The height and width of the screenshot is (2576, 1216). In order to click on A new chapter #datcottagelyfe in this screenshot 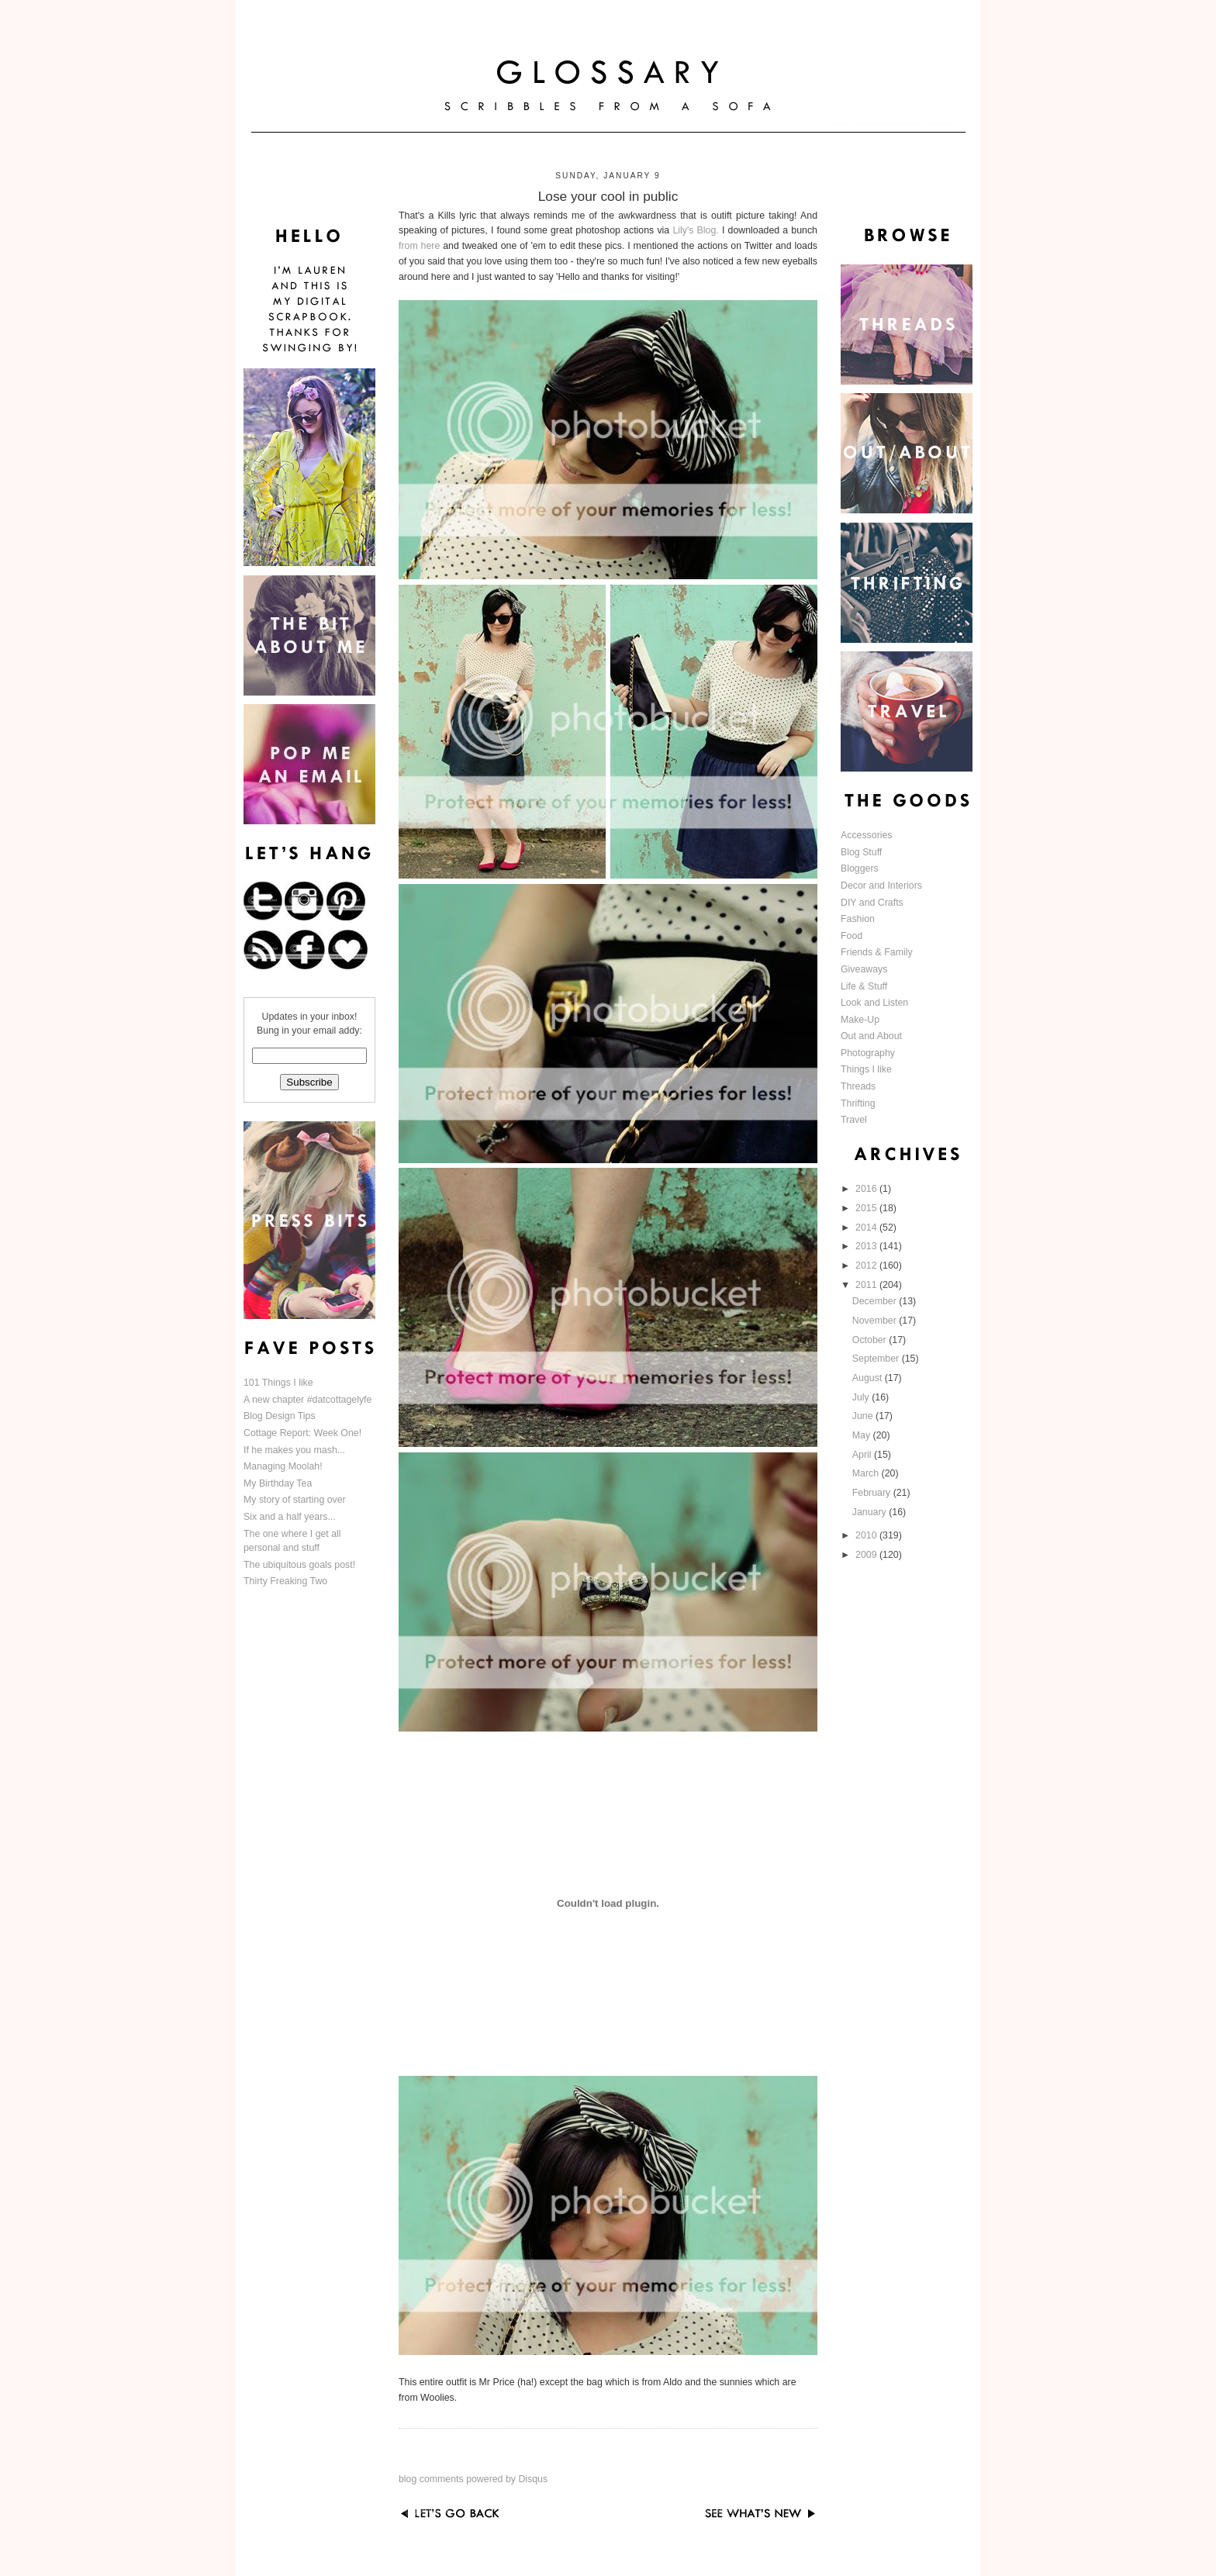, I will do `click(307, 1399)`.